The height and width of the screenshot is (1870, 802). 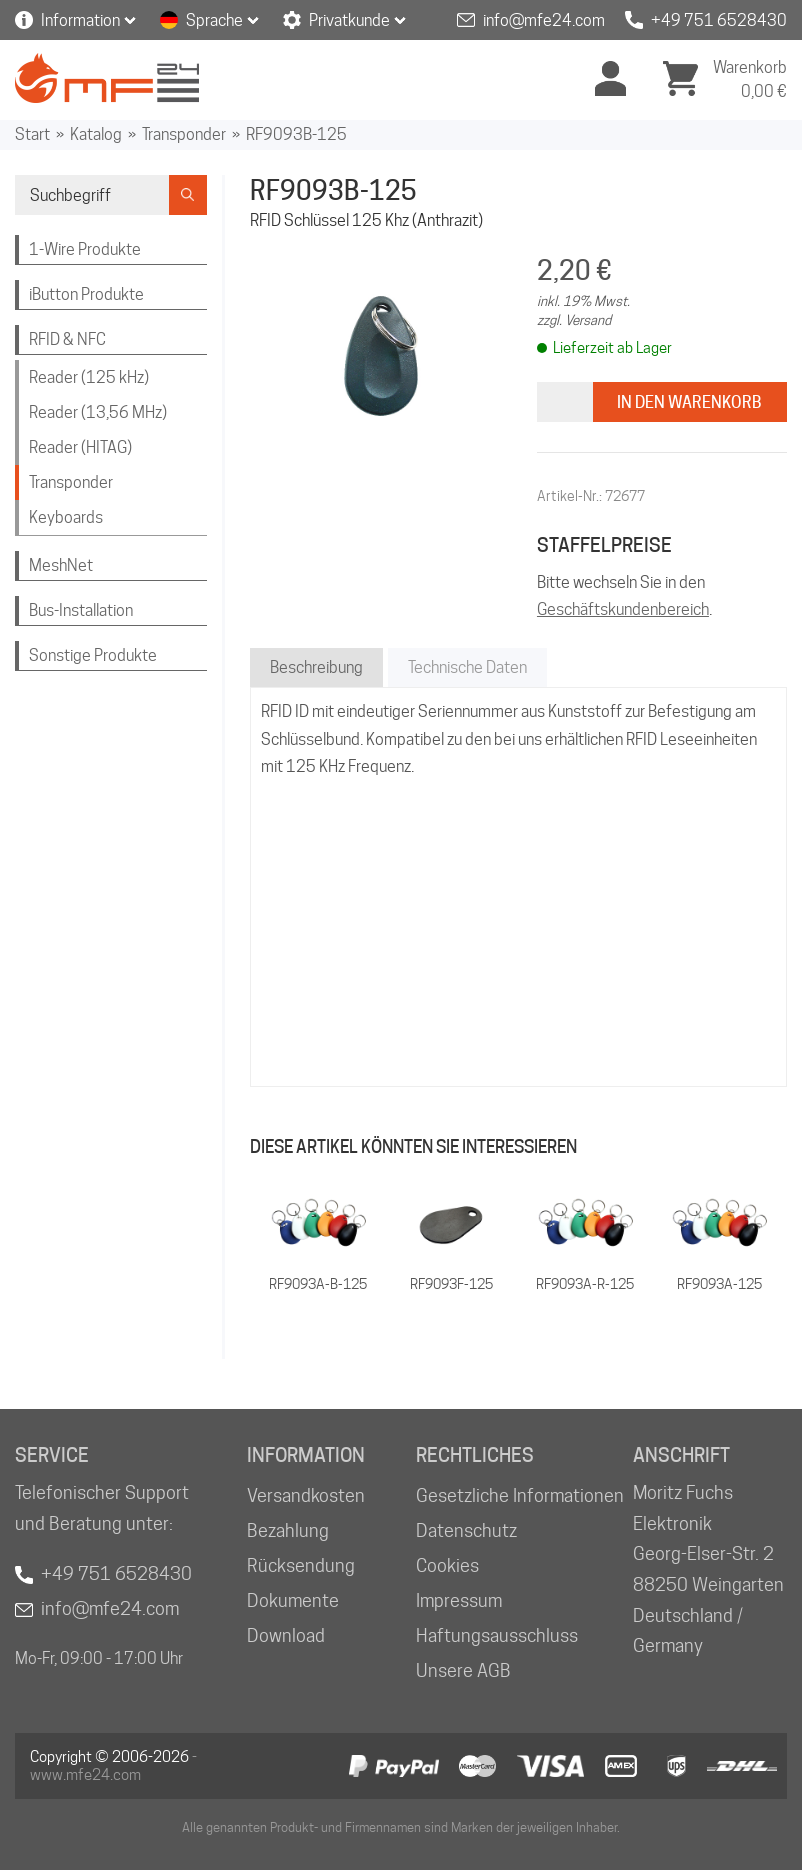 I want to click on Technische Daten, so click(x=467, y=667).